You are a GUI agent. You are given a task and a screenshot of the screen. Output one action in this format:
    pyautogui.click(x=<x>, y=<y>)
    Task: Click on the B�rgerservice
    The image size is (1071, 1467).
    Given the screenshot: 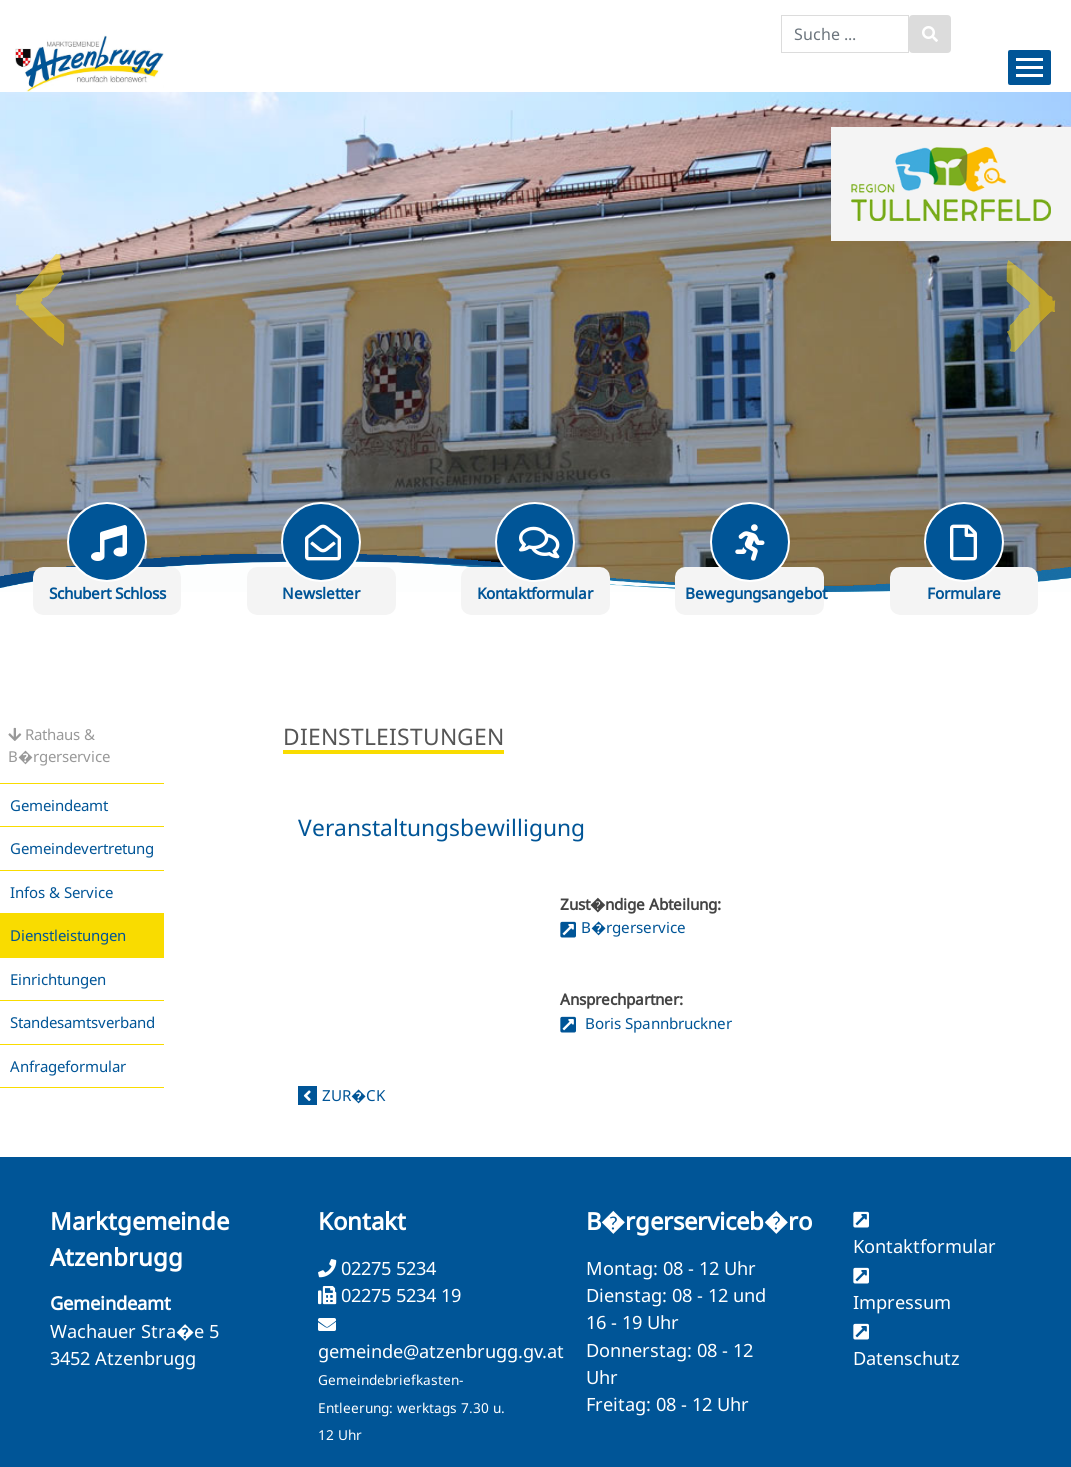 What is the action you would take?
    pyautogui.click(x=633, y=927)
    